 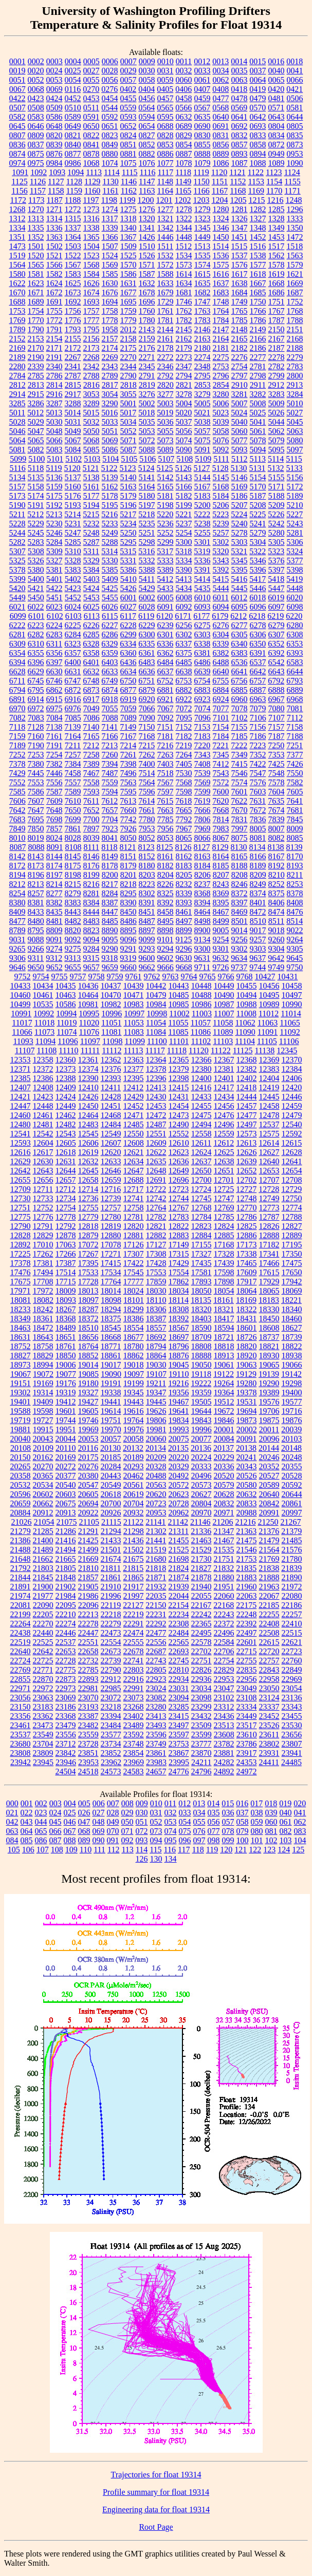 I want to click on 22495, so click(x=201, y=1632).